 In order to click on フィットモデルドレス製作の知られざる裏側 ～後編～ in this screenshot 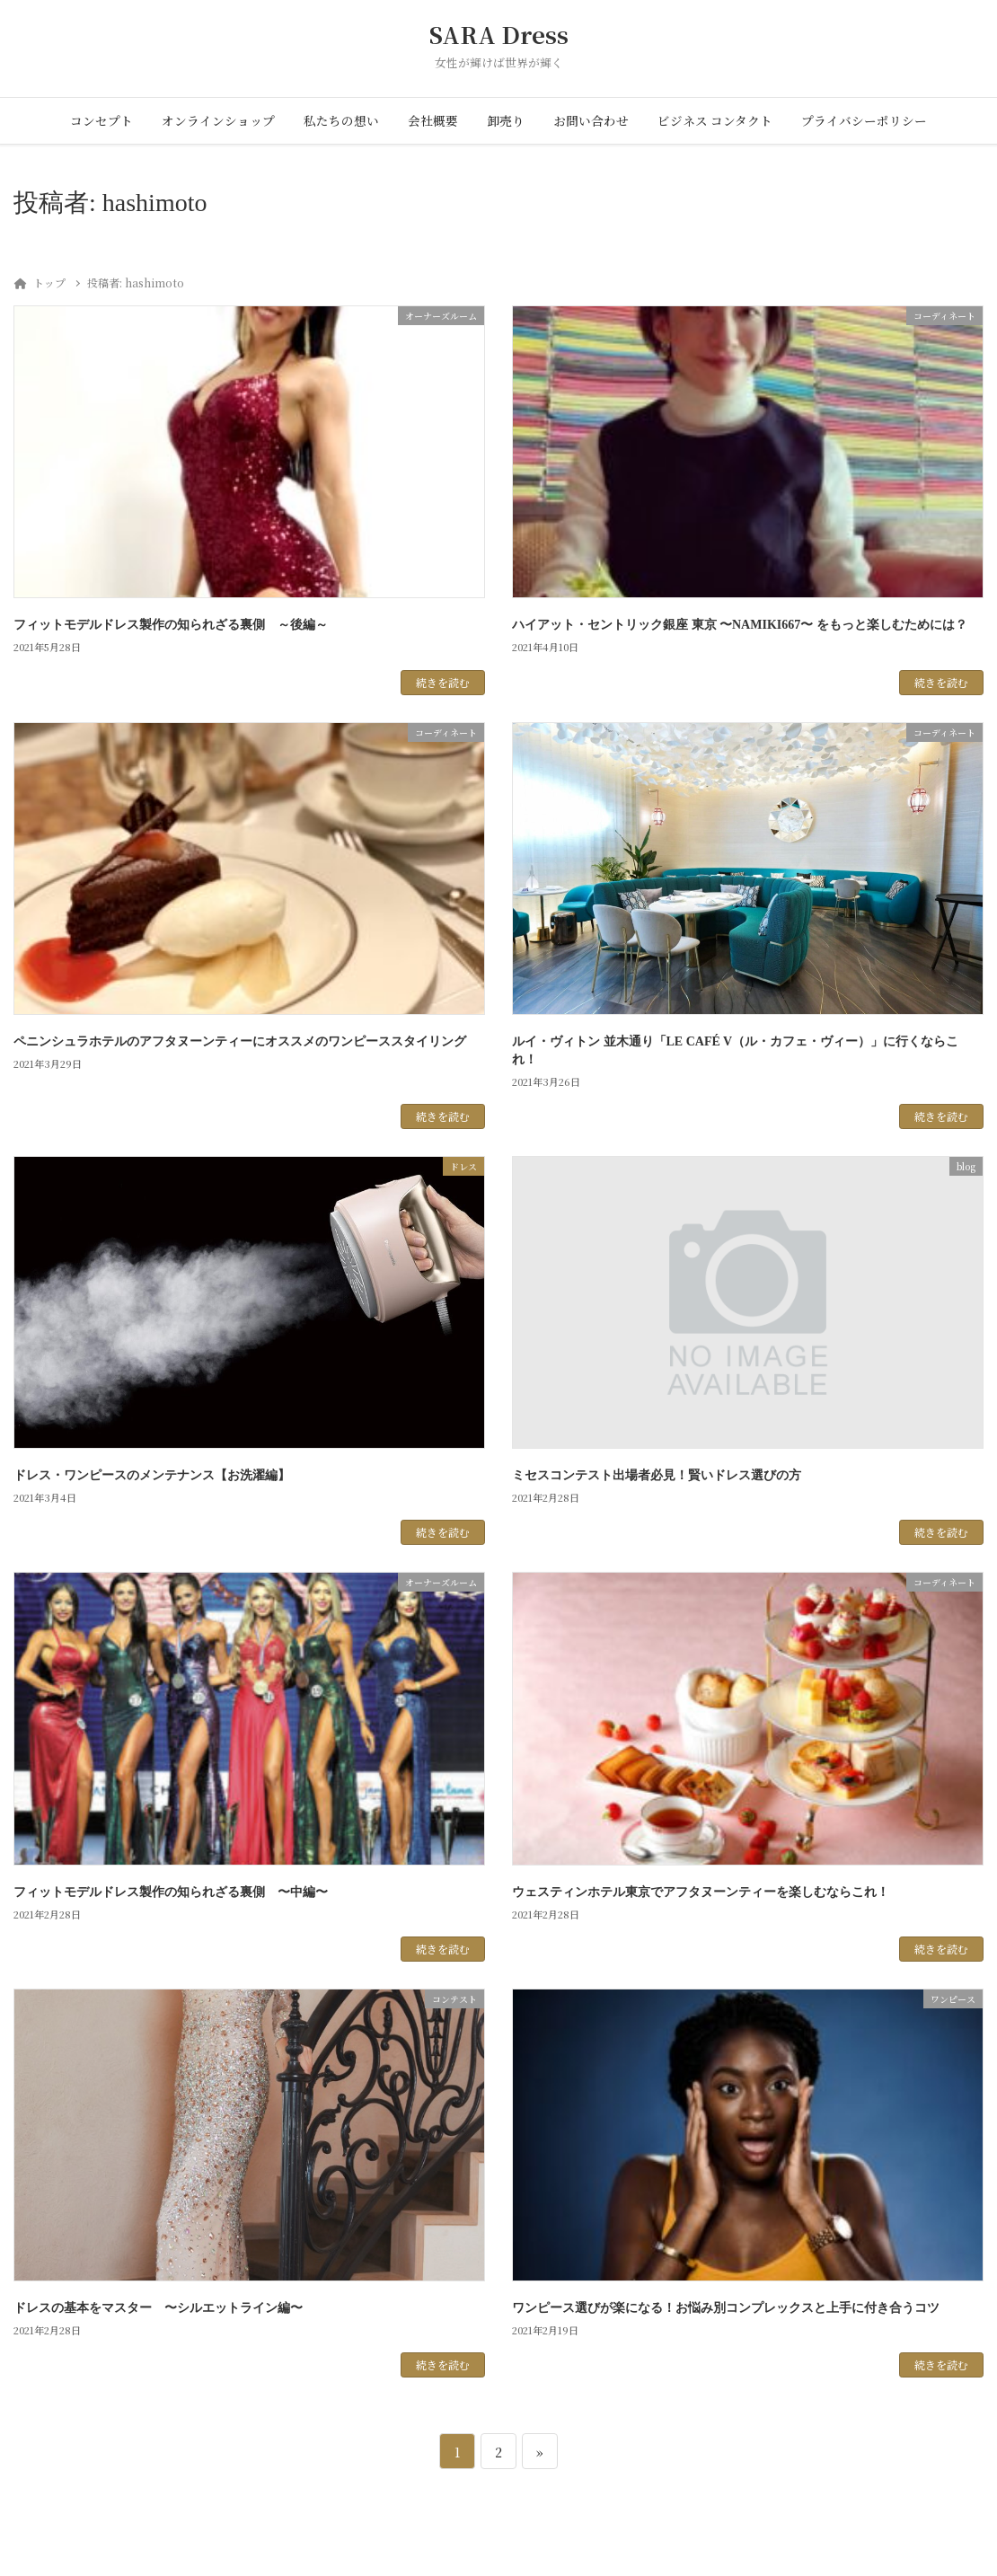, I will do `click(170, 624)`.